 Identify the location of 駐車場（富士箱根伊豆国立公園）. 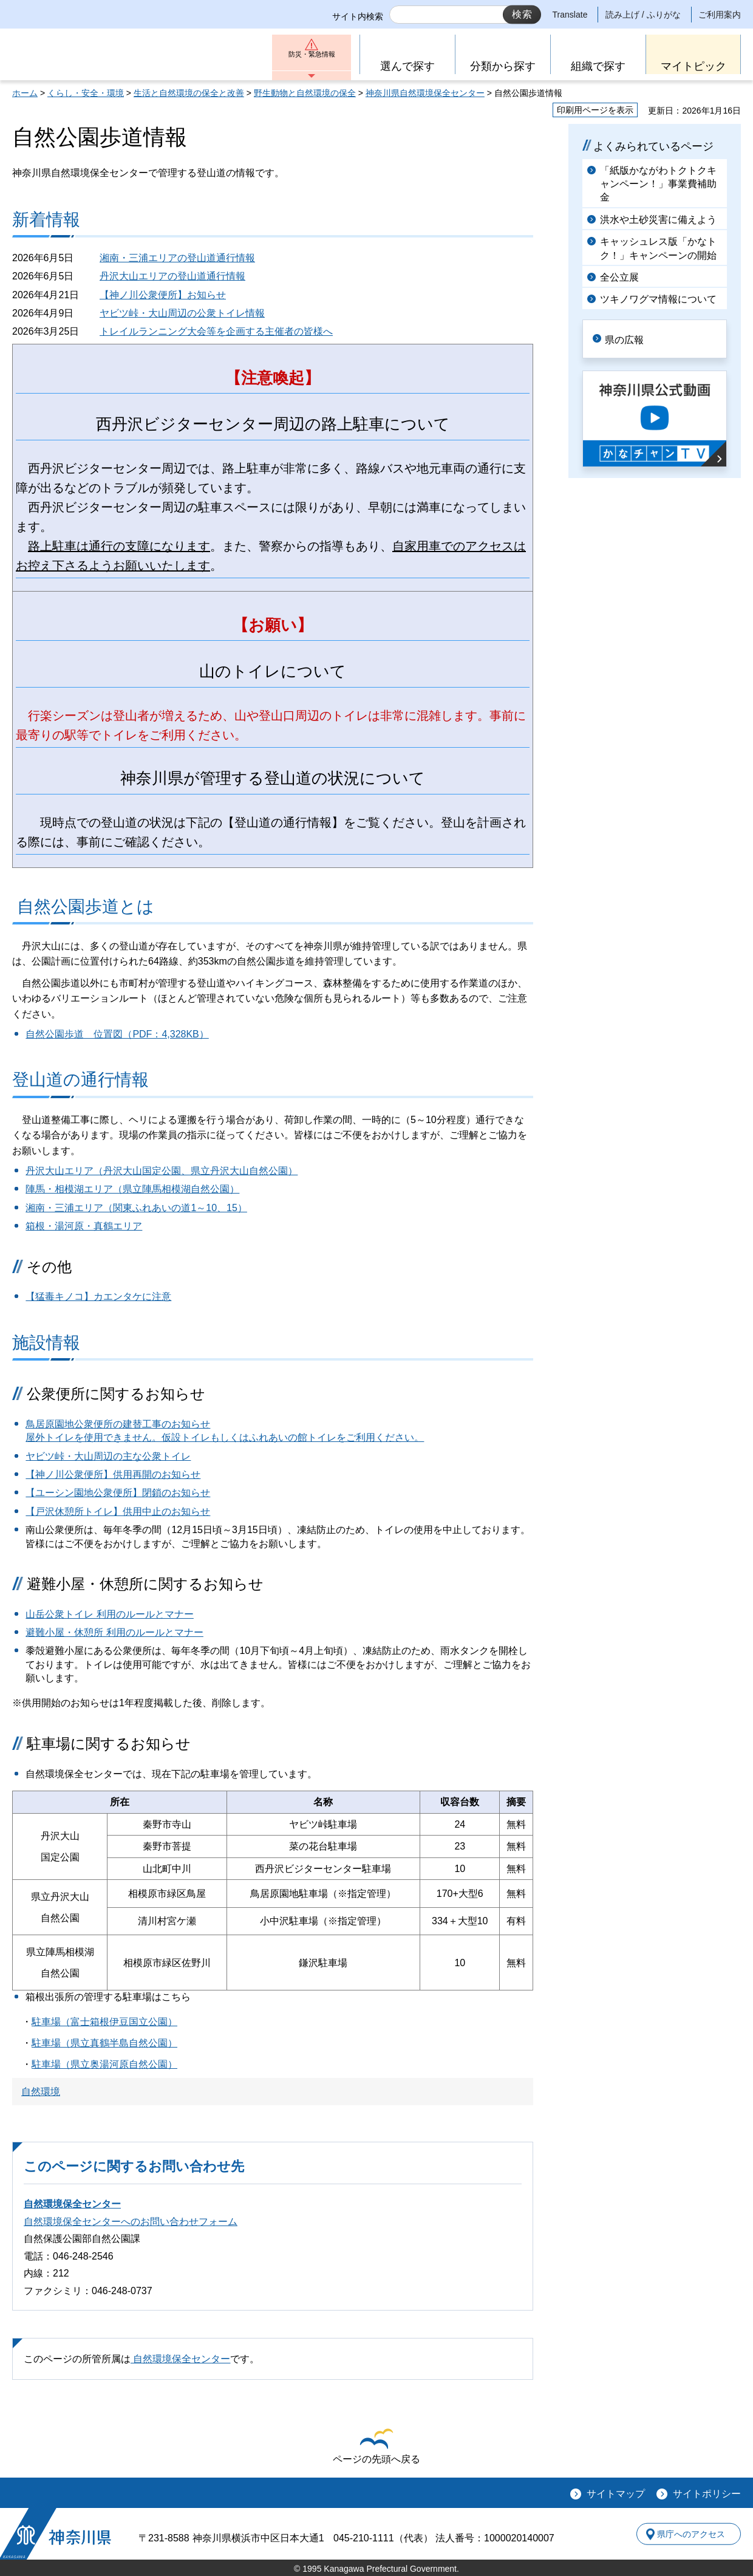
(104, 2022).